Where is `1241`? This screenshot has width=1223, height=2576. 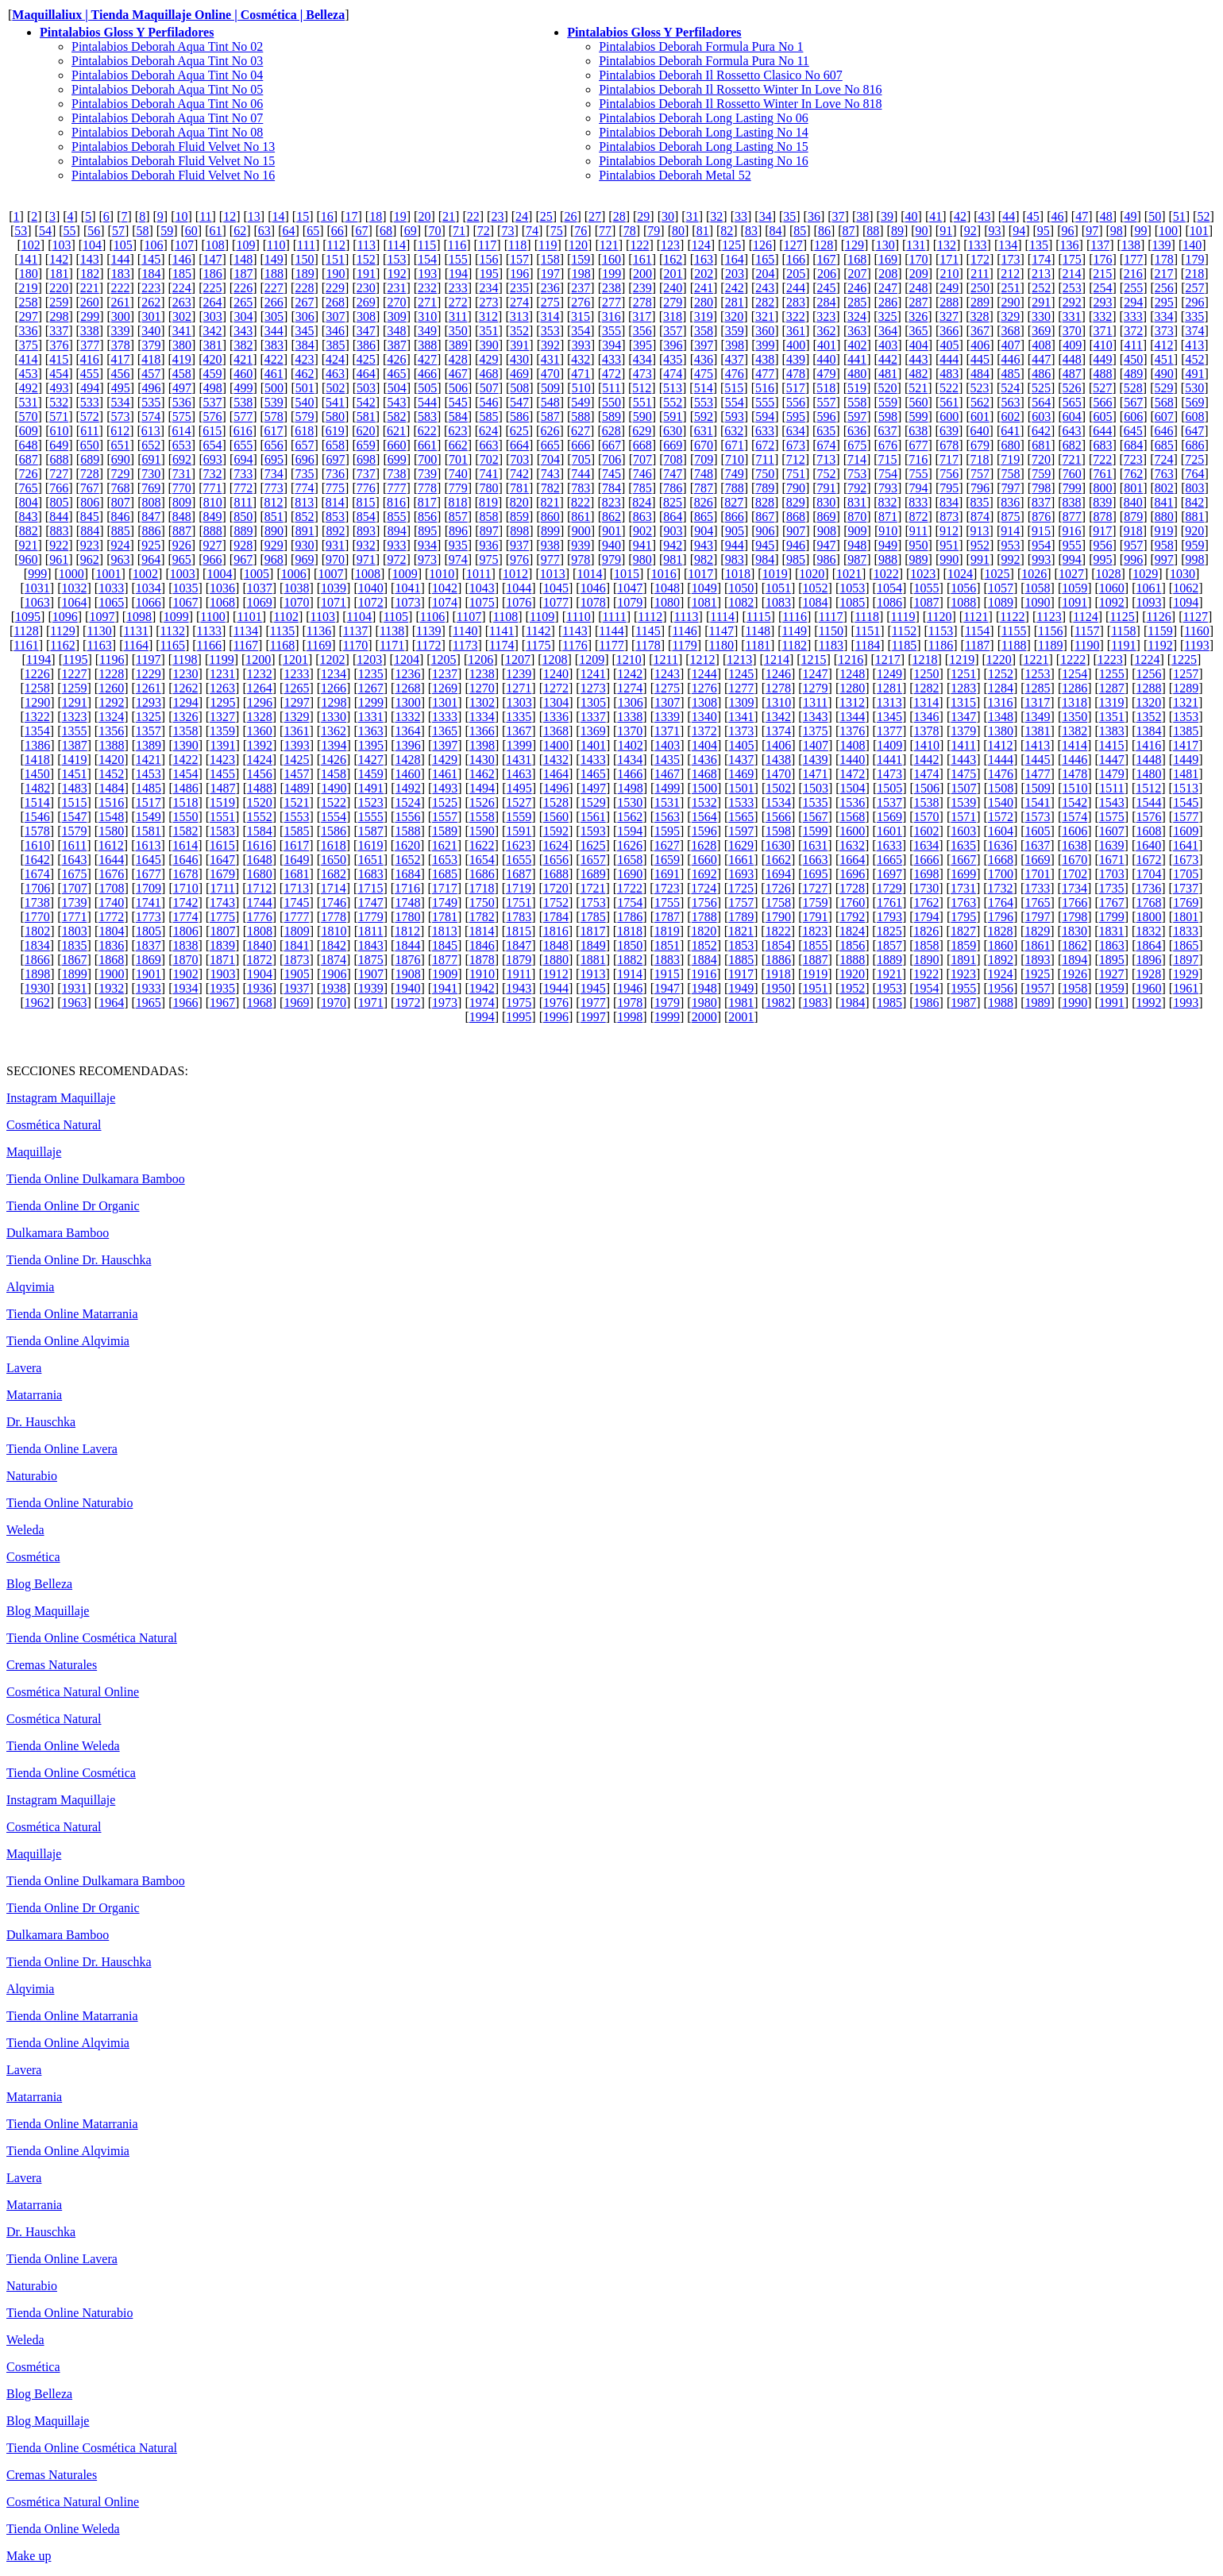
1241 is located at coordinates (593, 674).